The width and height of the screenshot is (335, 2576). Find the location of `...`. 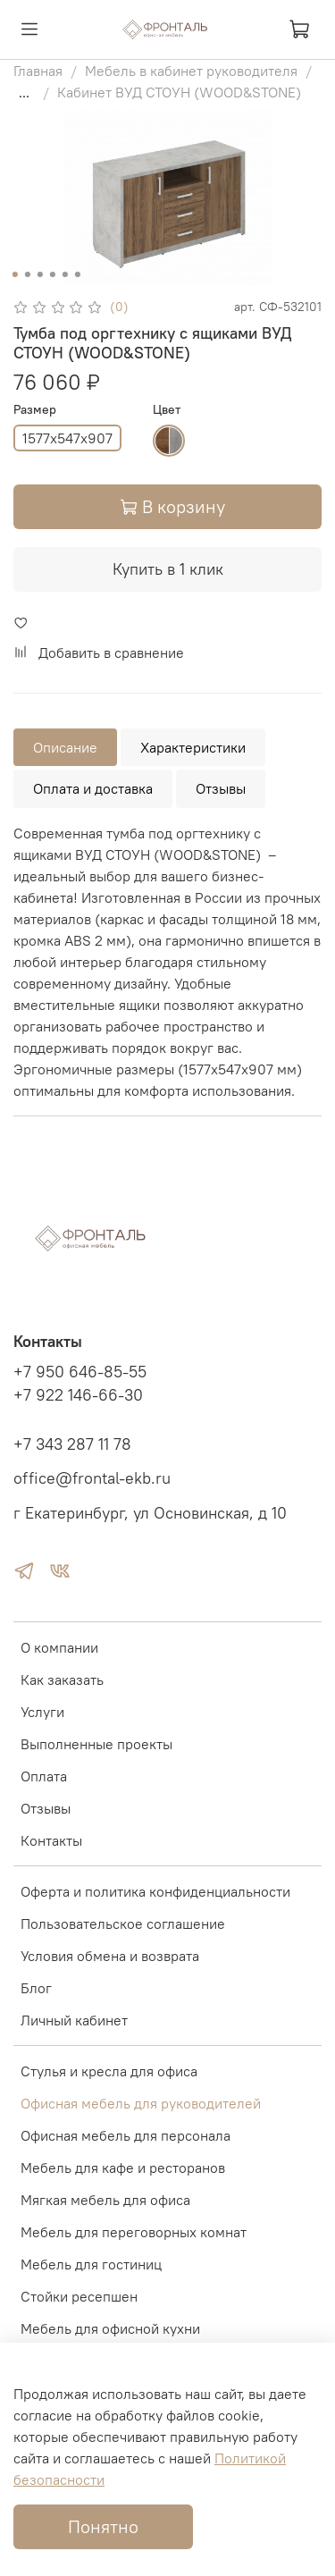

... is located at coordinates (24, 92).